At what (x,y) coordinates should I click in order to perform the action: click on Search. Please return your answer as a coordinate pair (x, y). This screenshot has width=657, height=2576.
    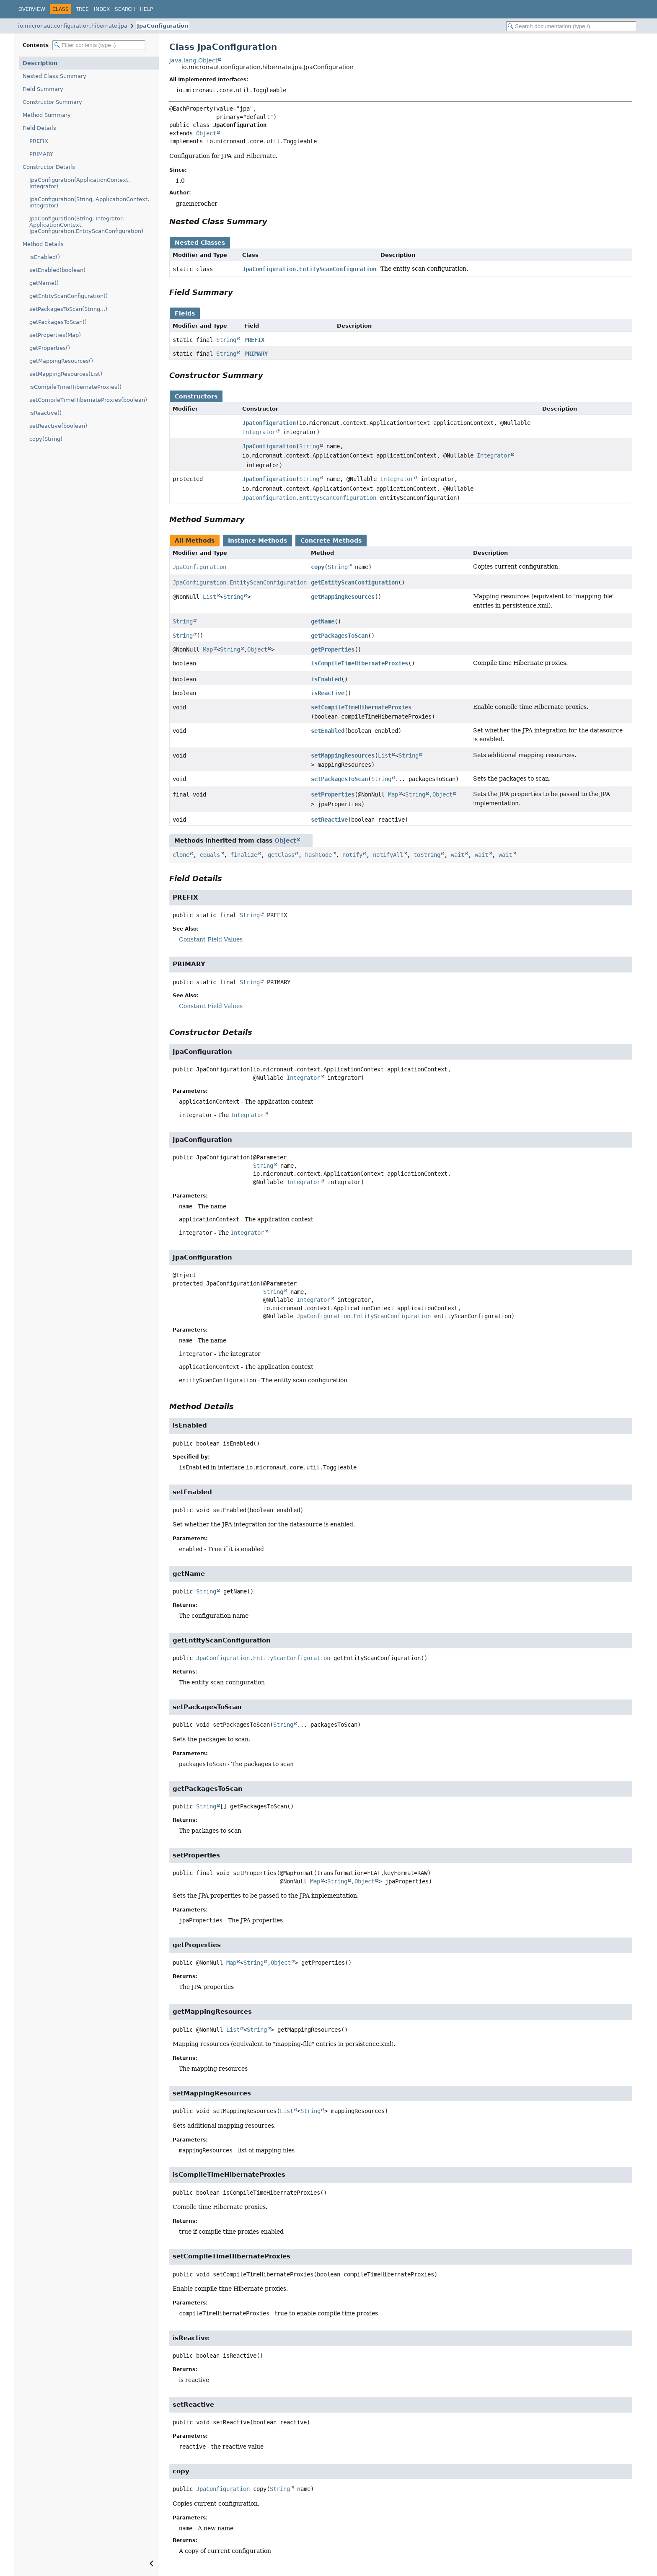
    Looking at the image, I should click on (125, 9).